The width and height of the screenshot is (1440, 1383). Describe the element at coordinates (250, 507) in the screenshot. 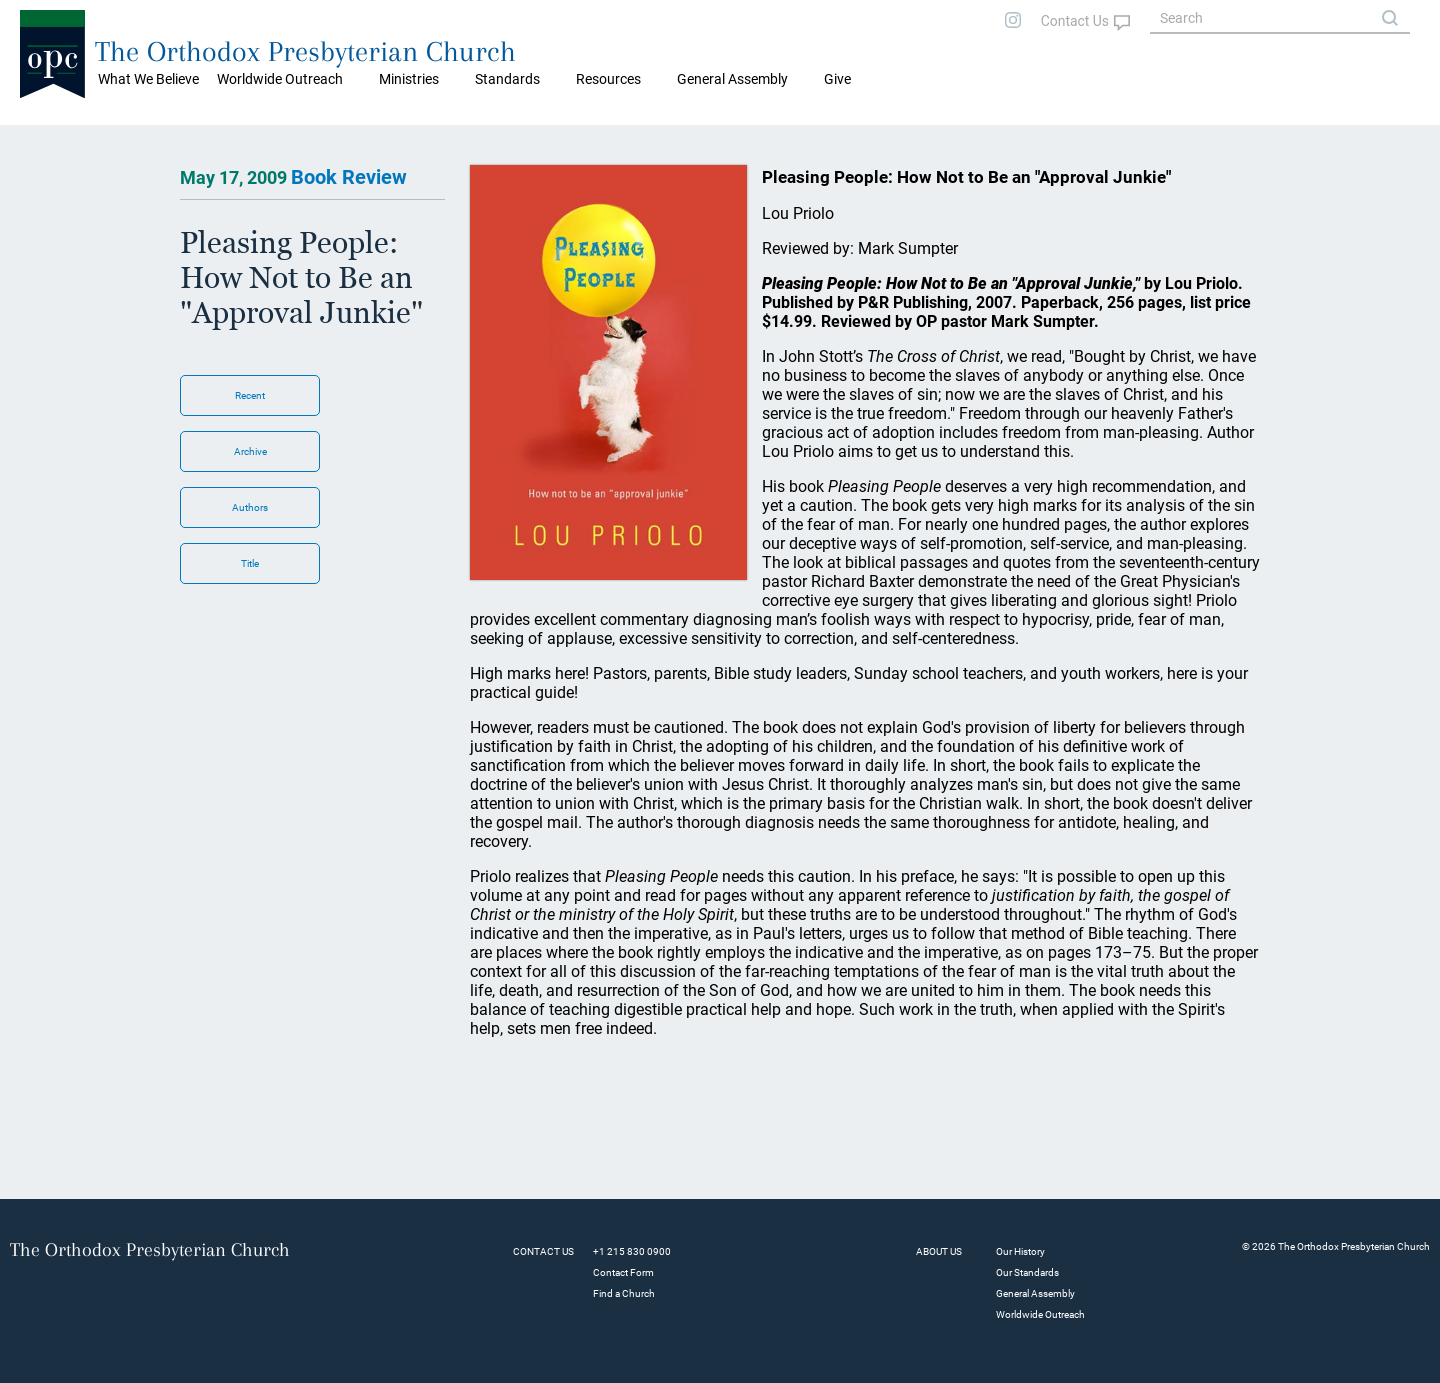

I see `Authors` at that location.